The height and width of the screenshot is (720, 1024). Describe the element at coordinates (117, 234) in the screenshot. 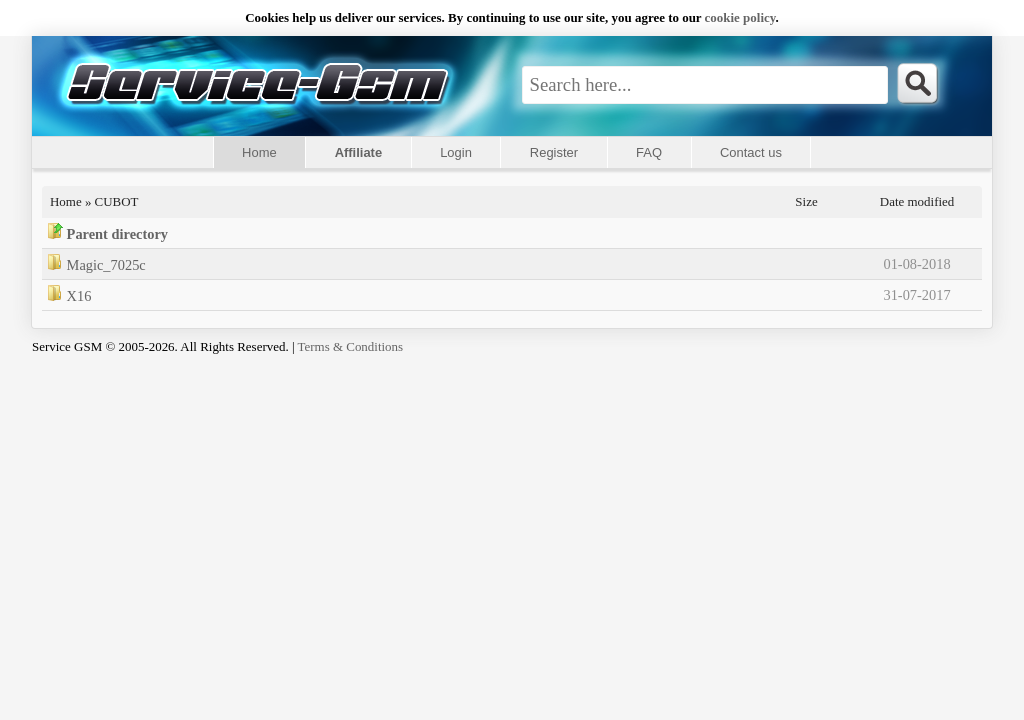

I see `Parent directory` at that location.